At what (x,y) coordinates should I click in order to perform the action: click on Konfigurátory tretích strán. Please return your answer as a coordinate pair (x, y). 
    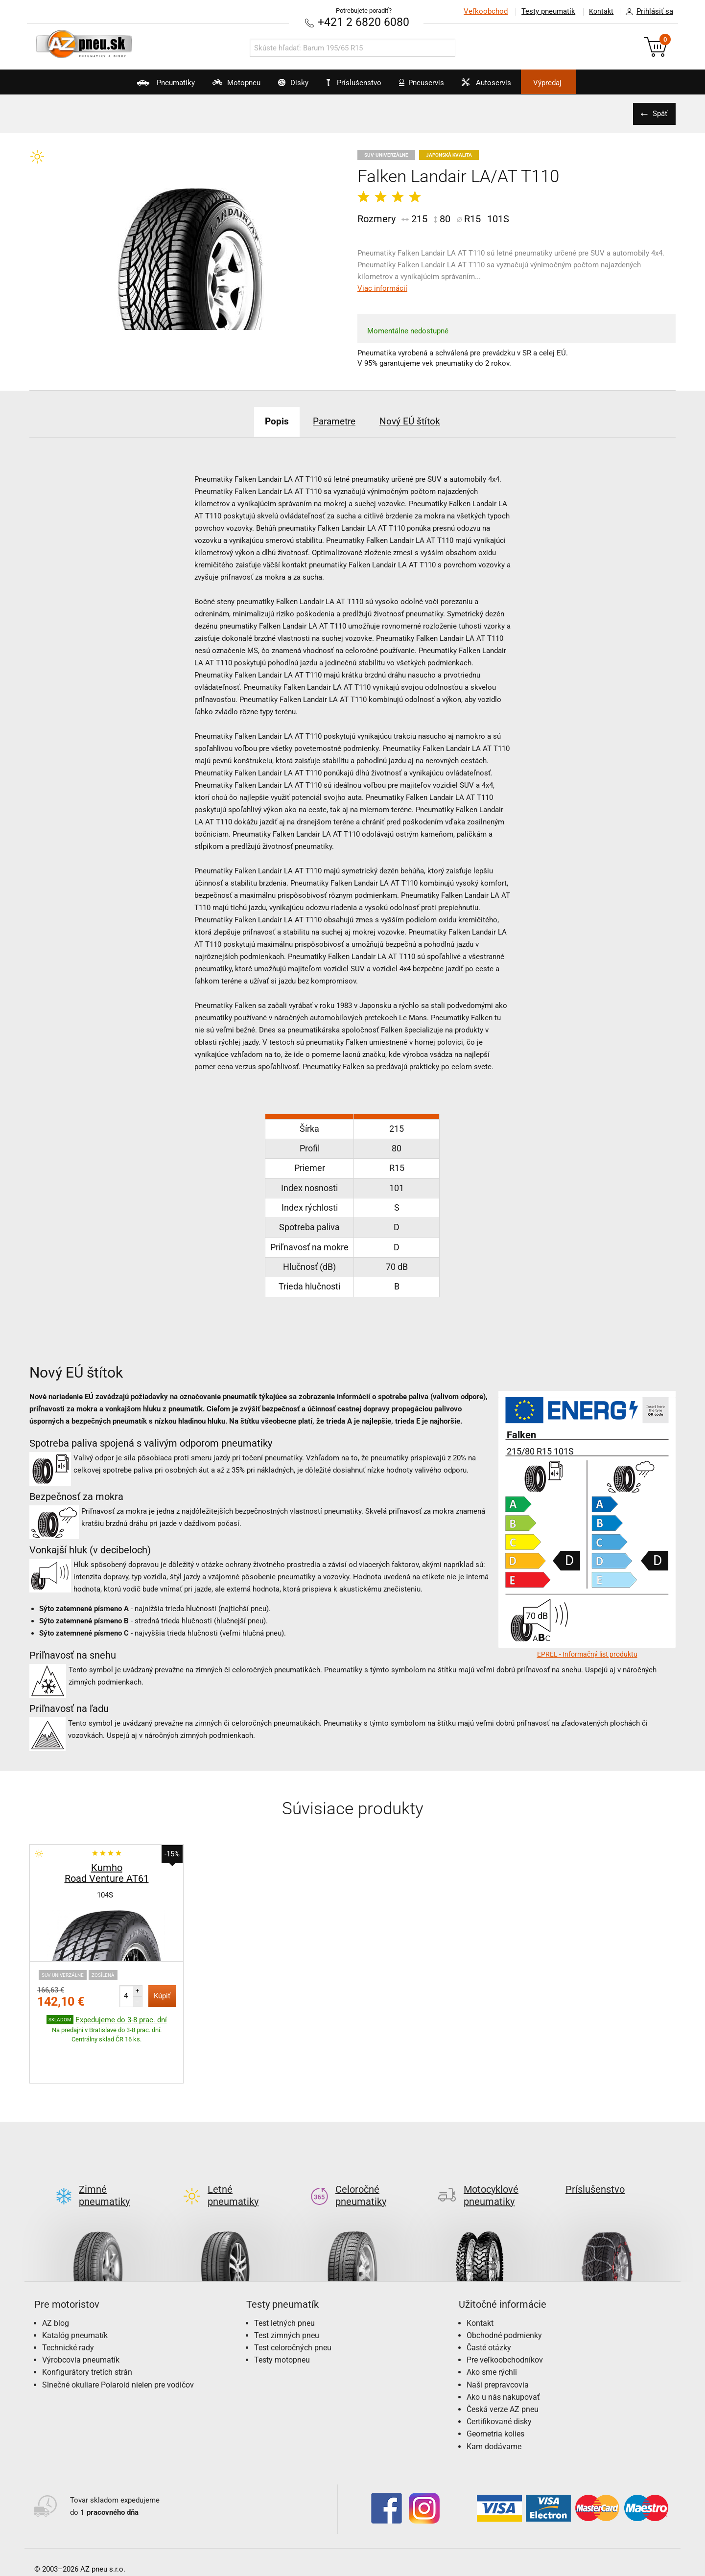
    Looking at the image, I should click on (87, 2326).